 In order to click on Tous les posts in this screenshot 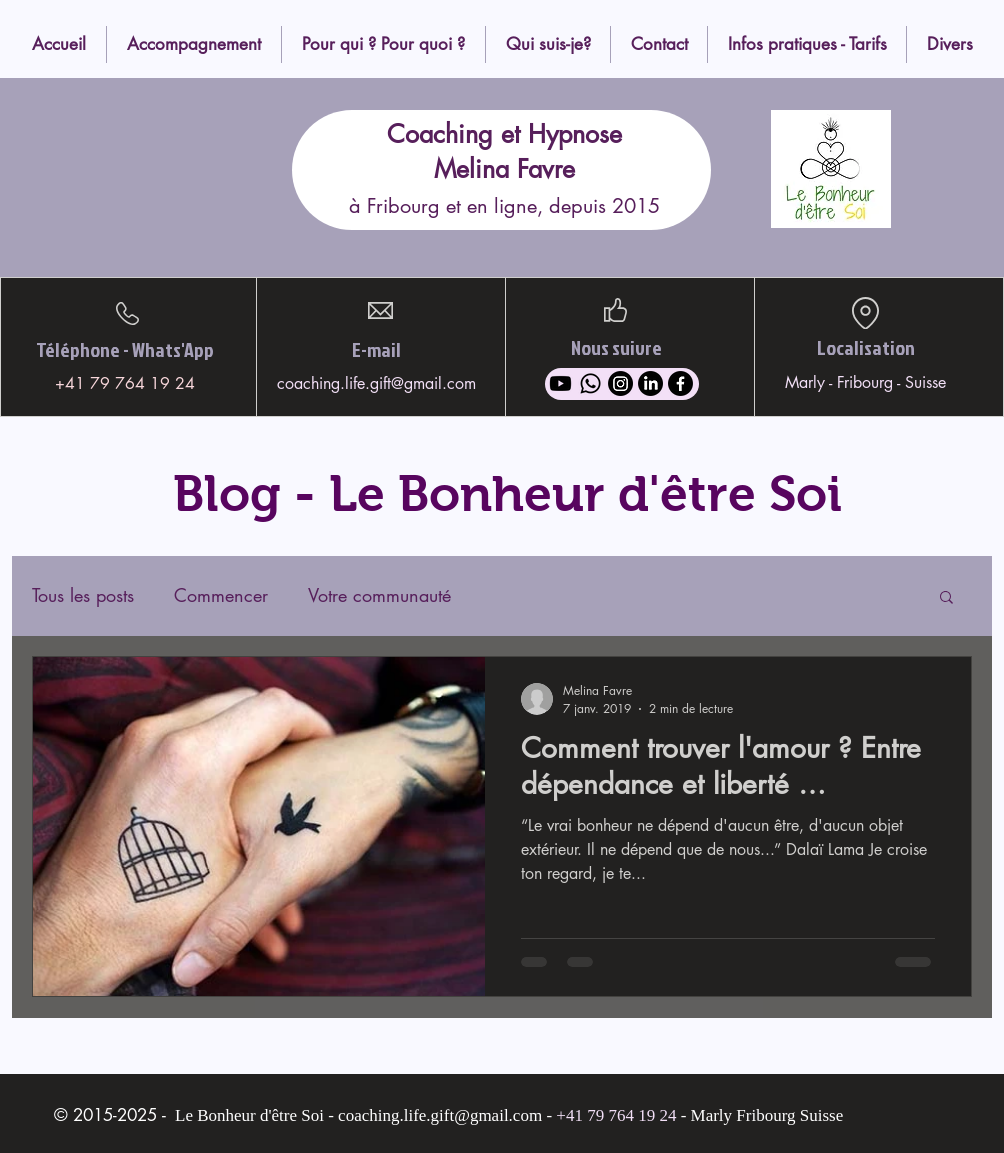, I will do `click(83, 595)`.